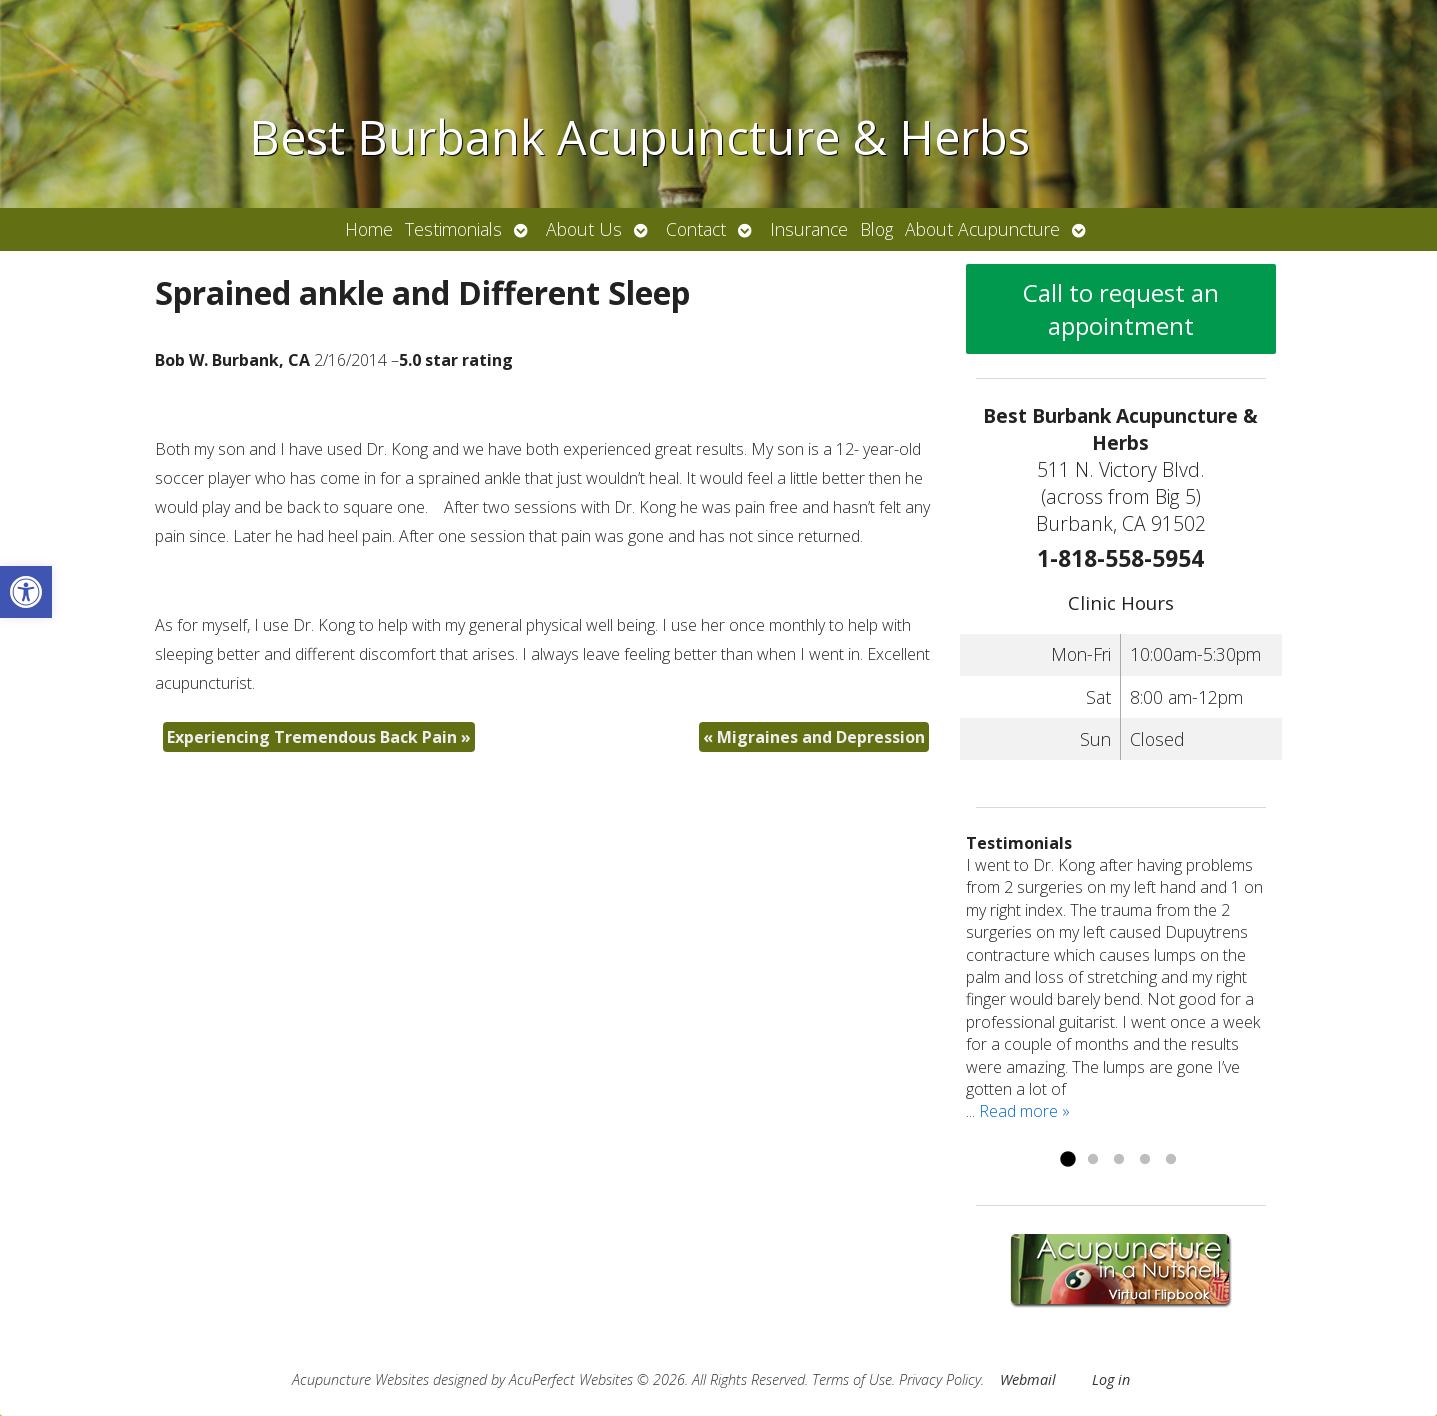 The height and width of the screenshot is (1416, 1437). Describe the element at coordinates (696, 229) in the screenshot. I see `Contact [link]` at that location.